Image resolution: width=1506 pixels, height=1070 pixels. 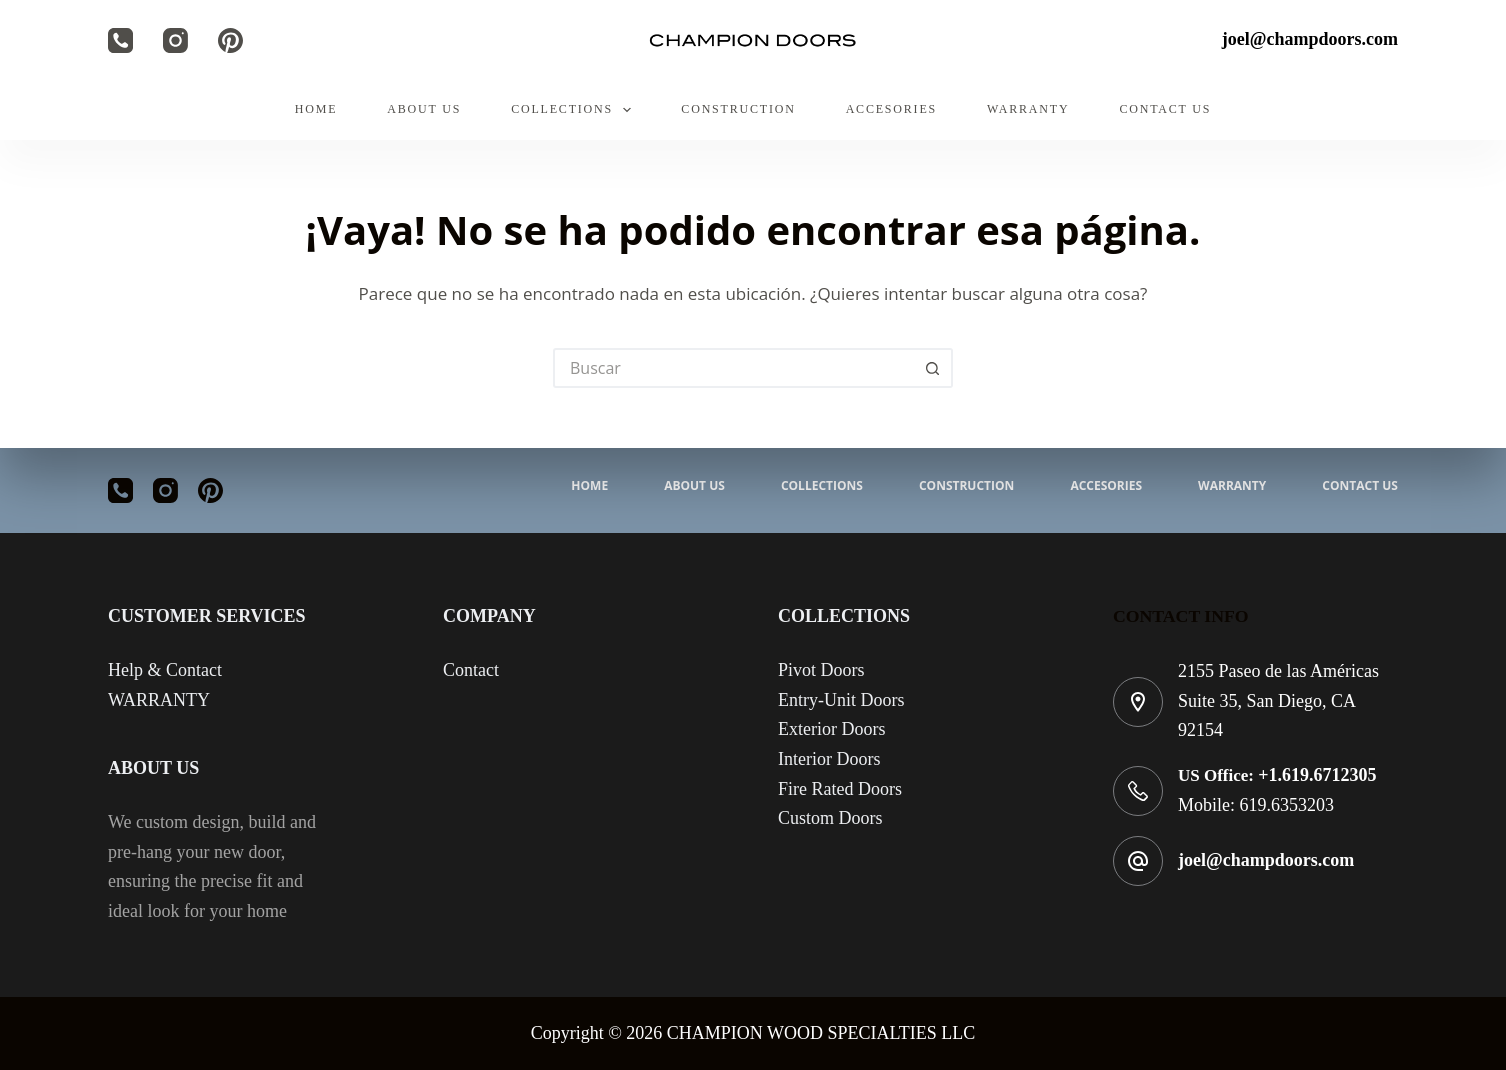 What do you see at coordinates (840, 789) in the screenshot?
I see `Fire Rated Doors` at bounding box center [840, 789].